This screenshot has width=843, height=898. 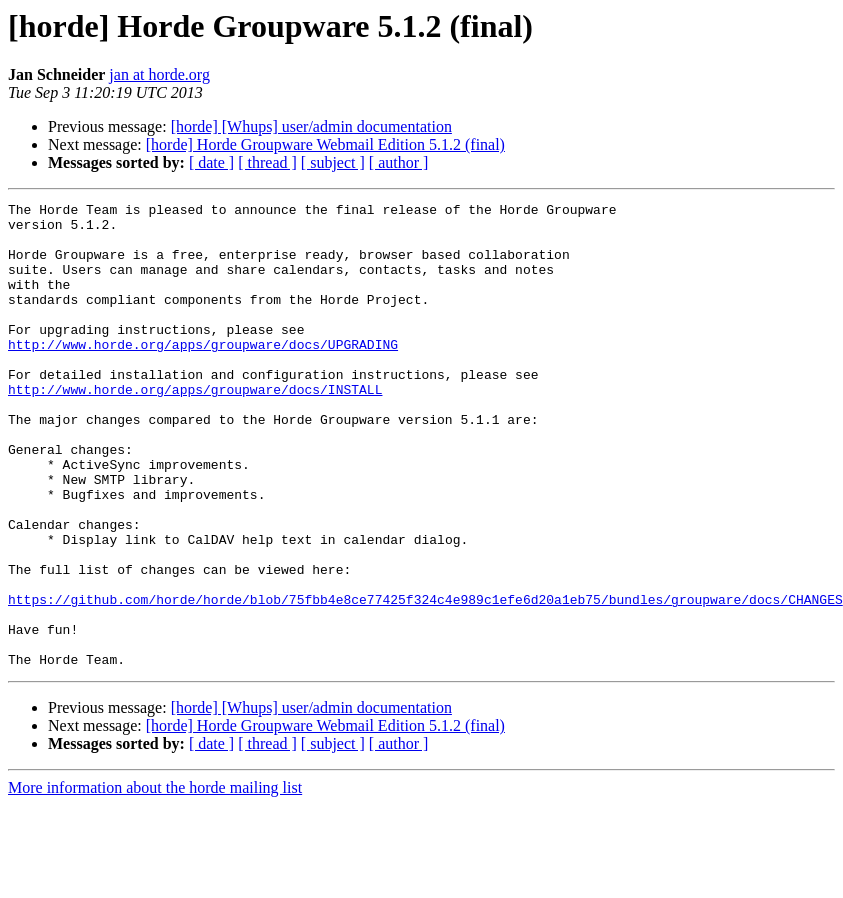 What do you see at coordinates (399, 162) in the screenshot?
I see `[ author ]` at bounding box center [399, 162].